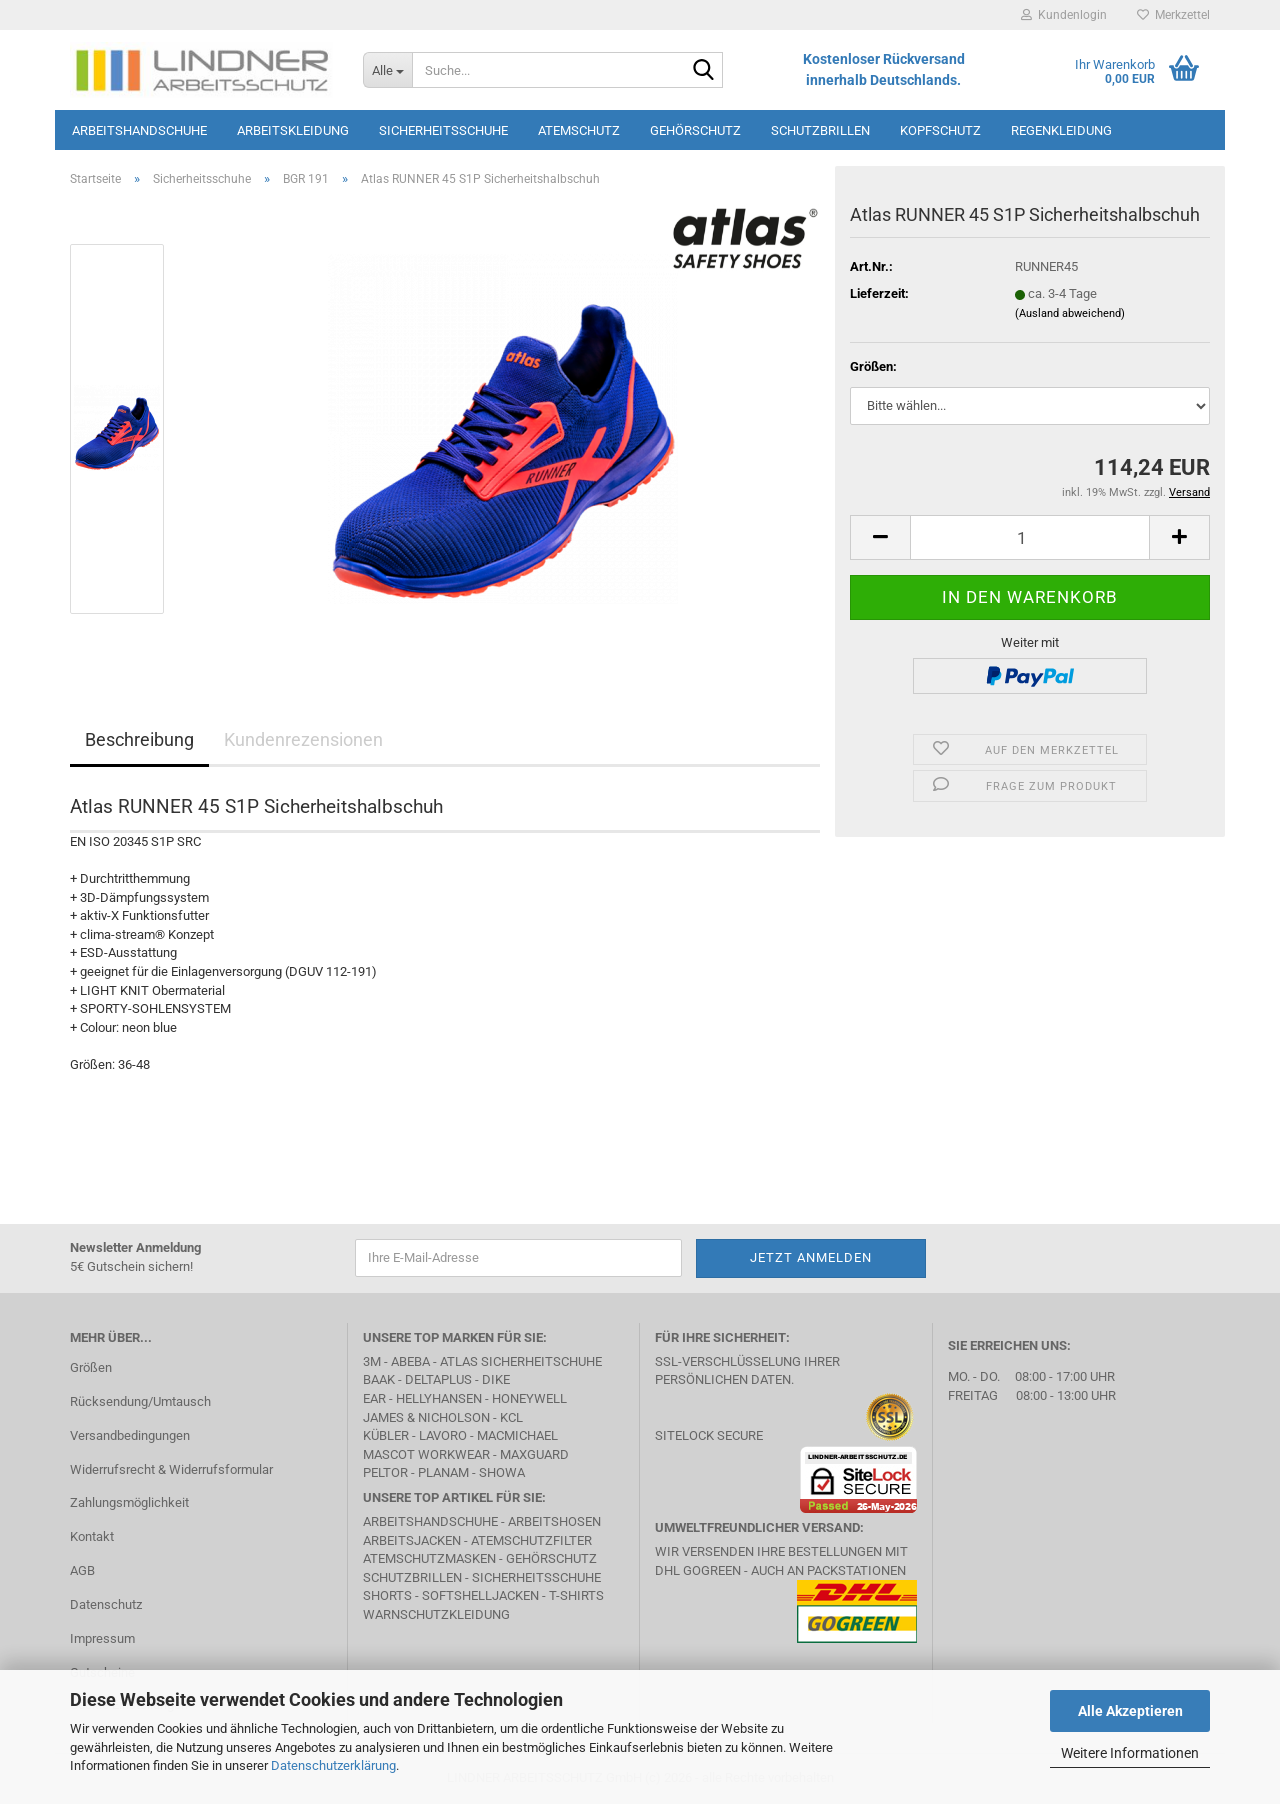 This screenshot has height=1804, width=1280. What do you see at coordinates (379, 1379) in the screenshot?
I see `BAAK` at bounding box center [379, 1379].